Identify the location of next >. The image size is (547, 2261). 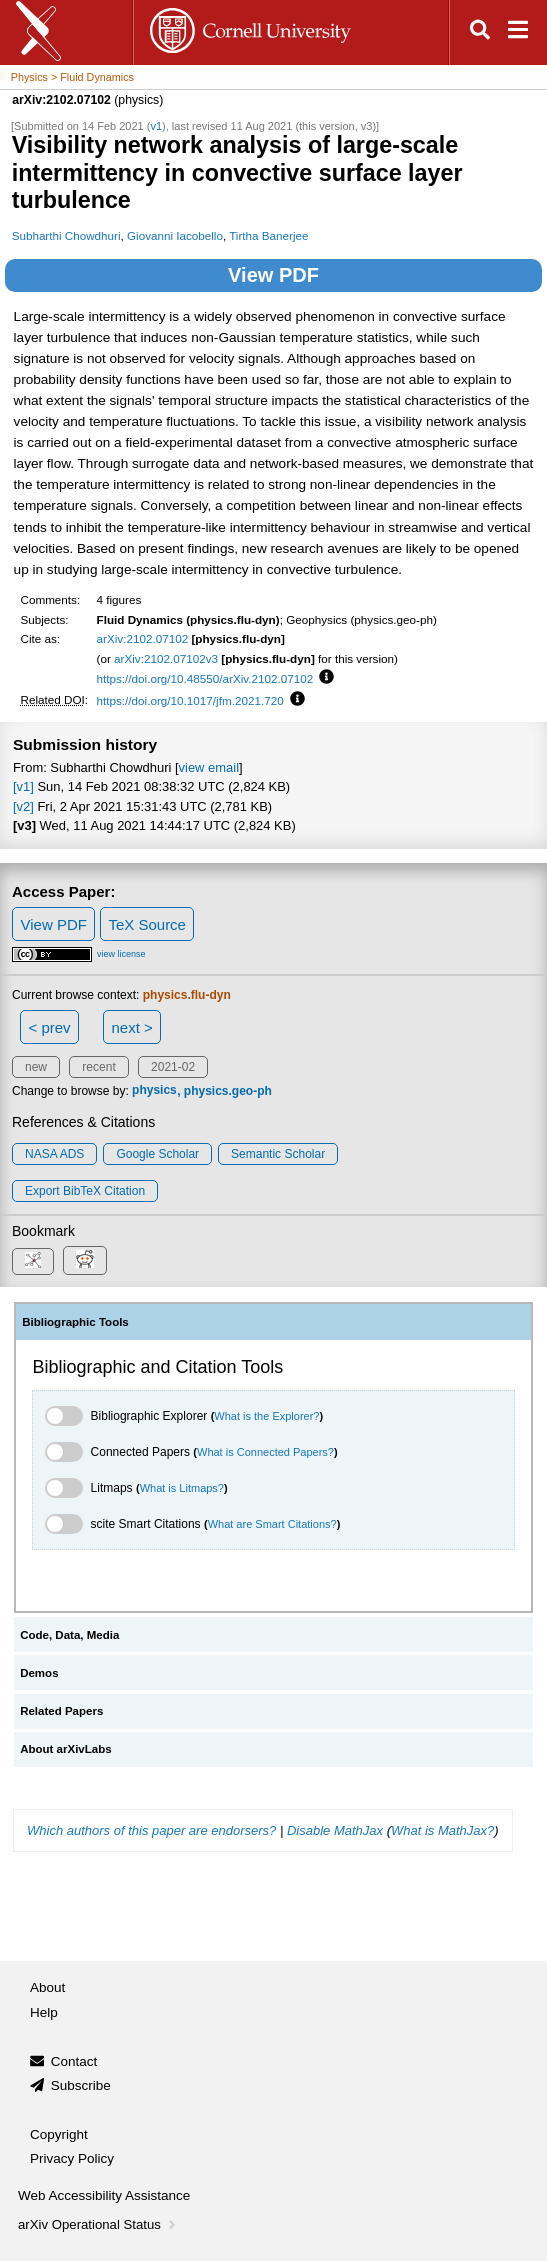
(131, 1027).